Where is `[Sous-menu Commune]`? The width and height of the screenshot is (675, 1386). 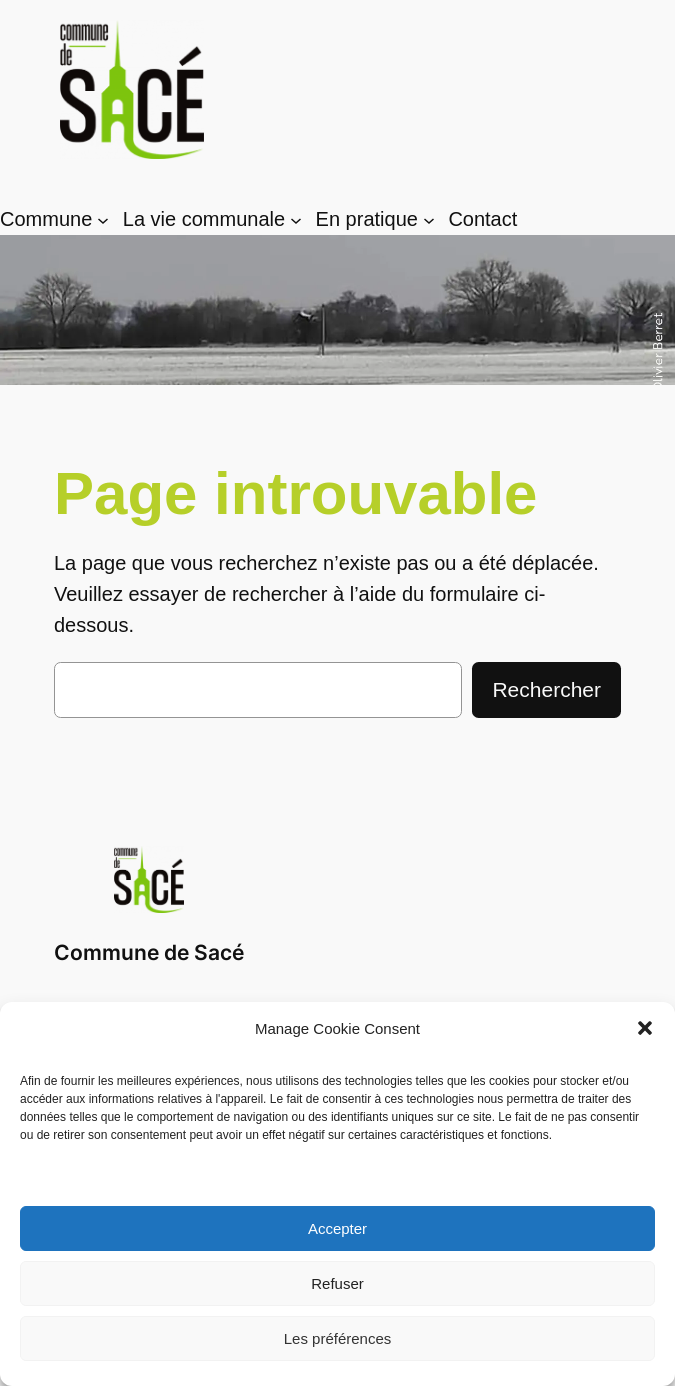
[Sous-menu Commune] is located at coordinates (103, 220).